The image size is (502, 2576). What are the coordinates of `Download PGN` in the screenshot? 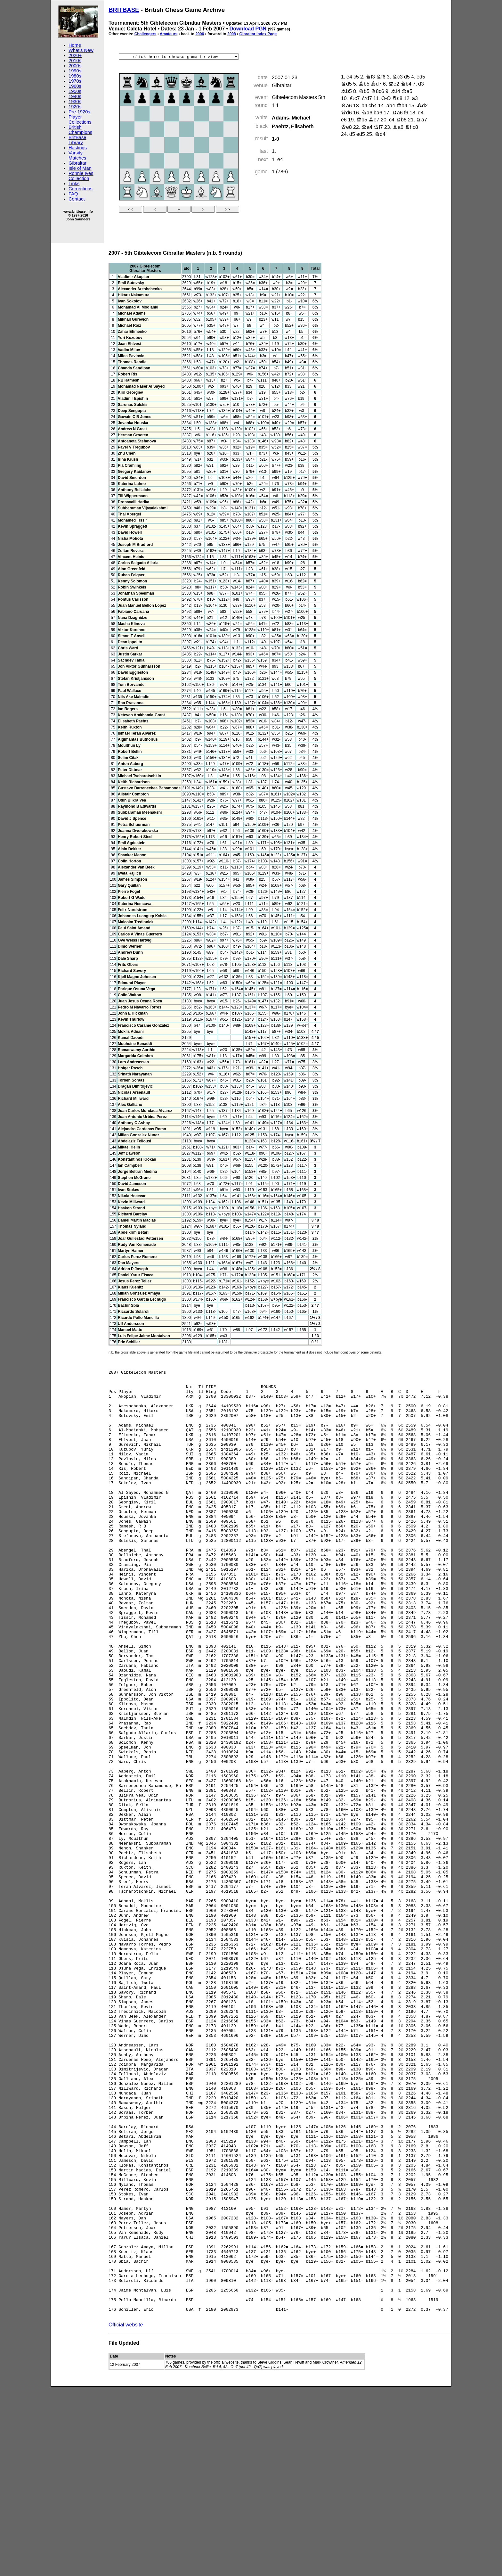 It's located at (248, 28).